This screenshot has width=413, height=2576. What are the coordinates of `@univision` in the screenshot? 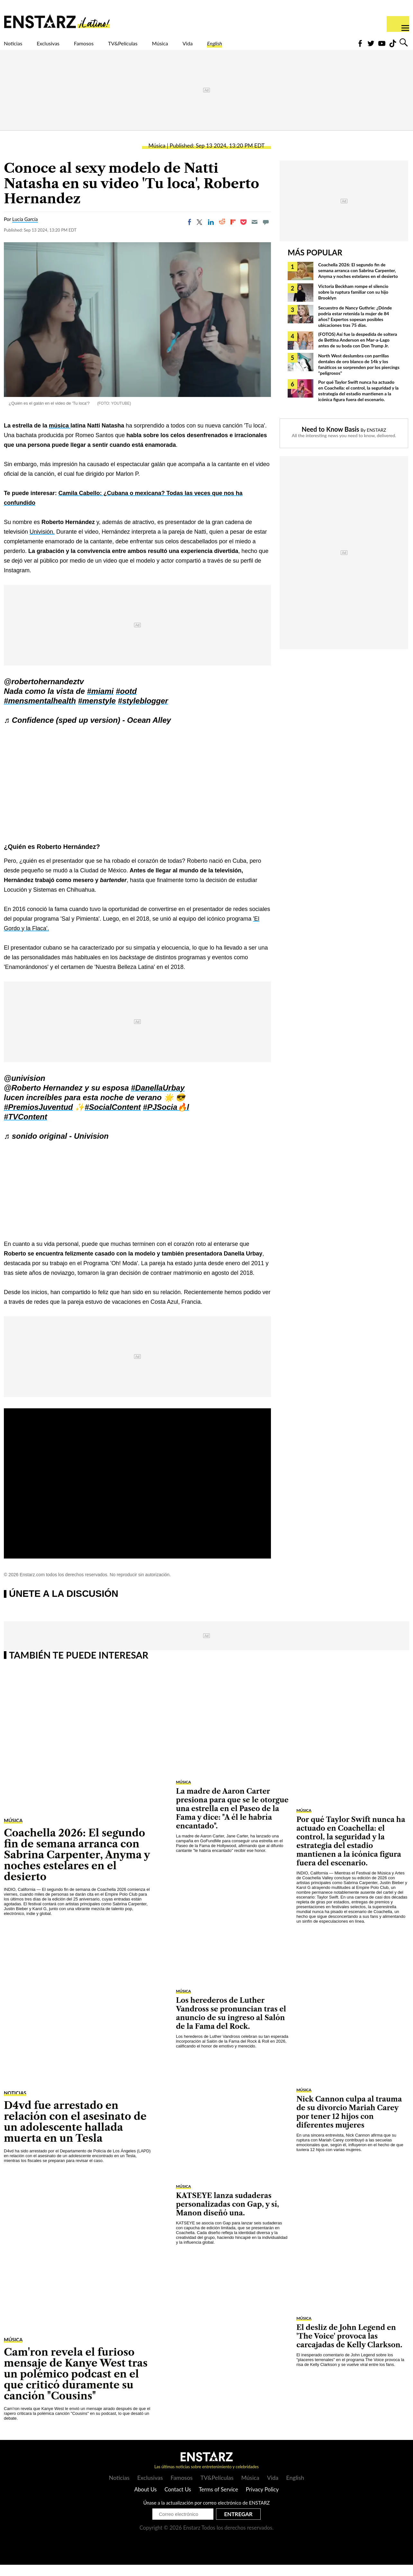 It's located at (24, 1089).